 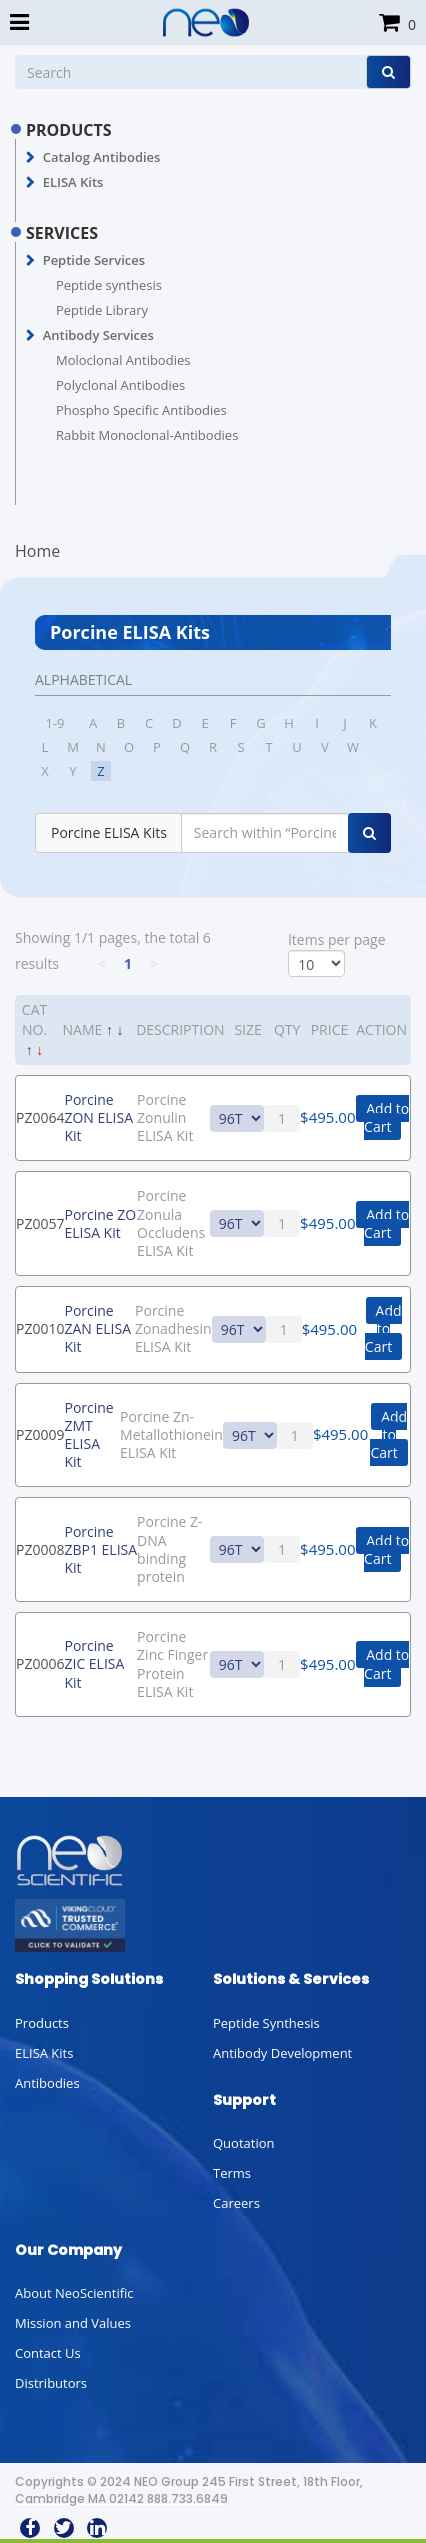 What do you see at coordinates (282, 2053) in the screenshot?
I see `Antibody Development` at bounding box center [282, 2053].